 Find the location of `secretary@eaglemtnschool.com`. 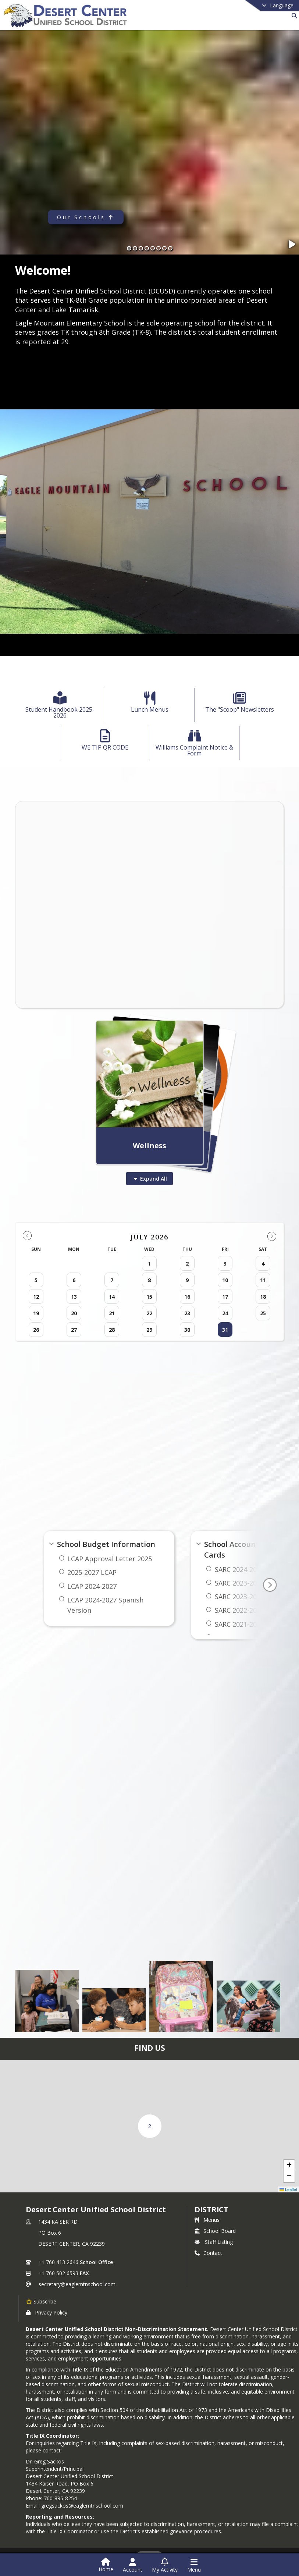

secretary@eaglemtnschool.com is located at coordinates (77, 2284).